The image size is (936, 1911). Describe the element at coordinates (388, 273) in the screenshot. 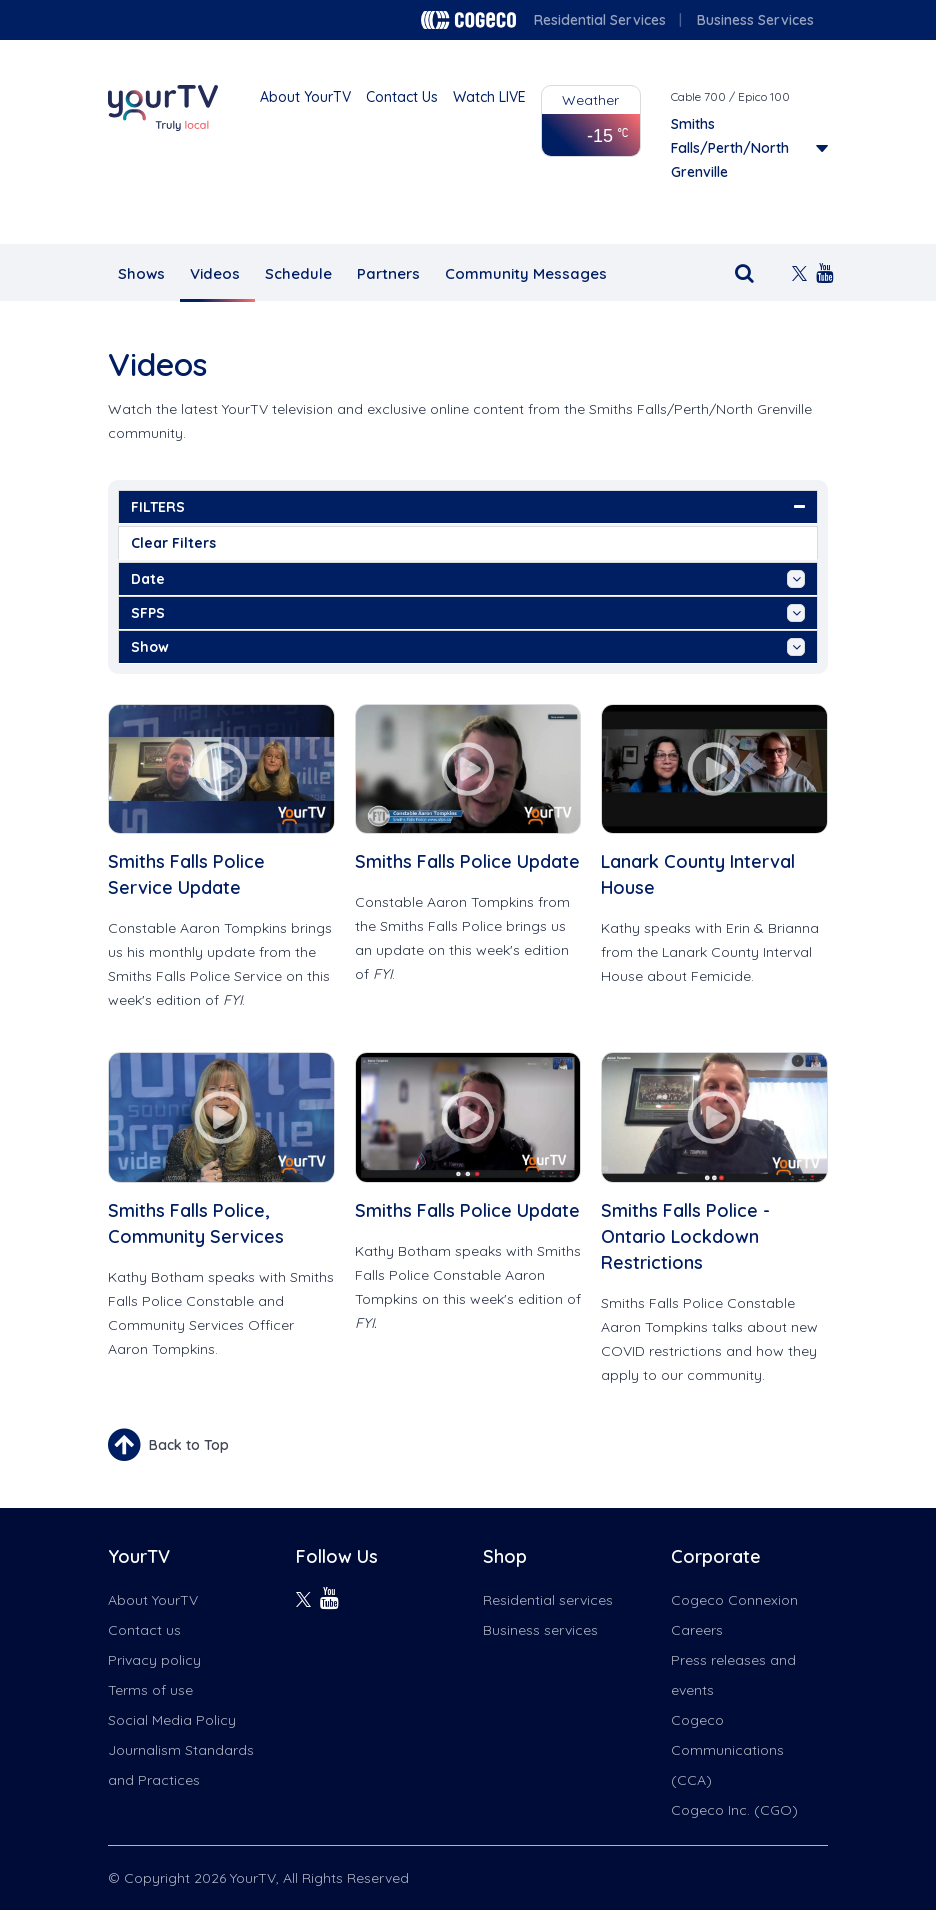

I see `Partners` at that location.